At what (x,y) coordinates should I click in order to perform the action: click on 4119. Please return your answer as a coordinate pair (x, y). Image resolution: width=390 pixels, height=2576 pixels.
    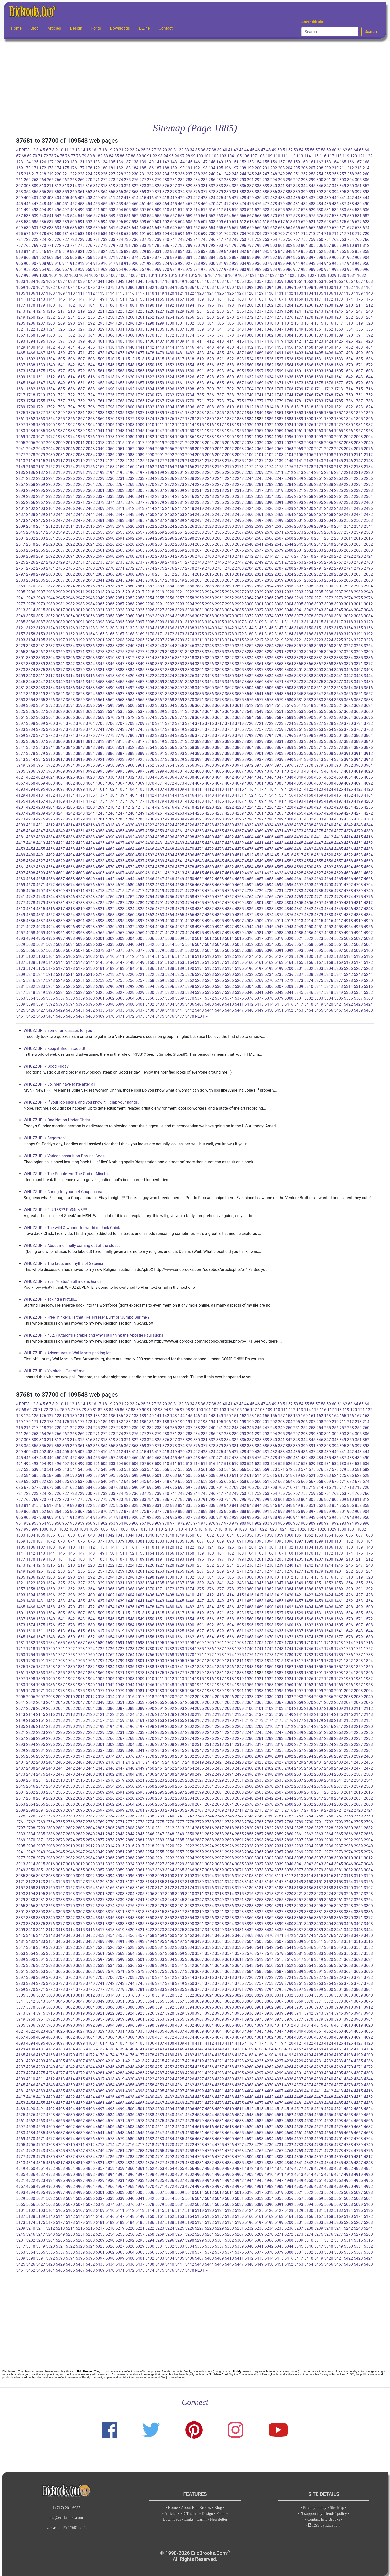
    Looking at the image, I should click on (278, 789).